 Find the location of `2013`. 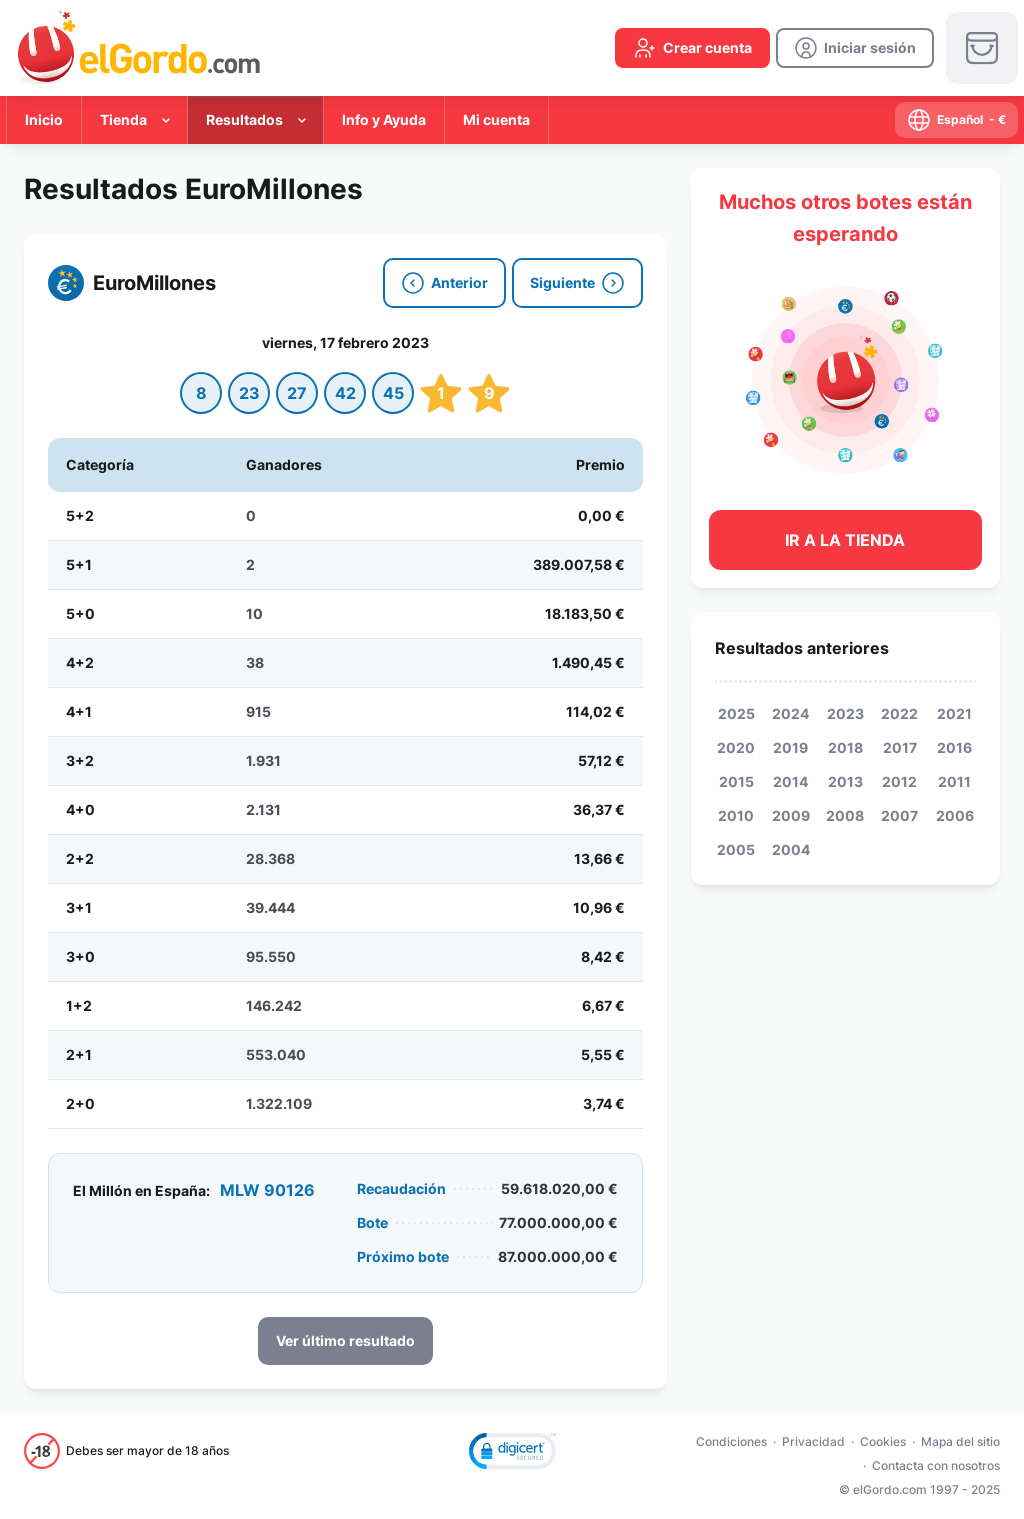

2013 is located at coordinates (845, 781).